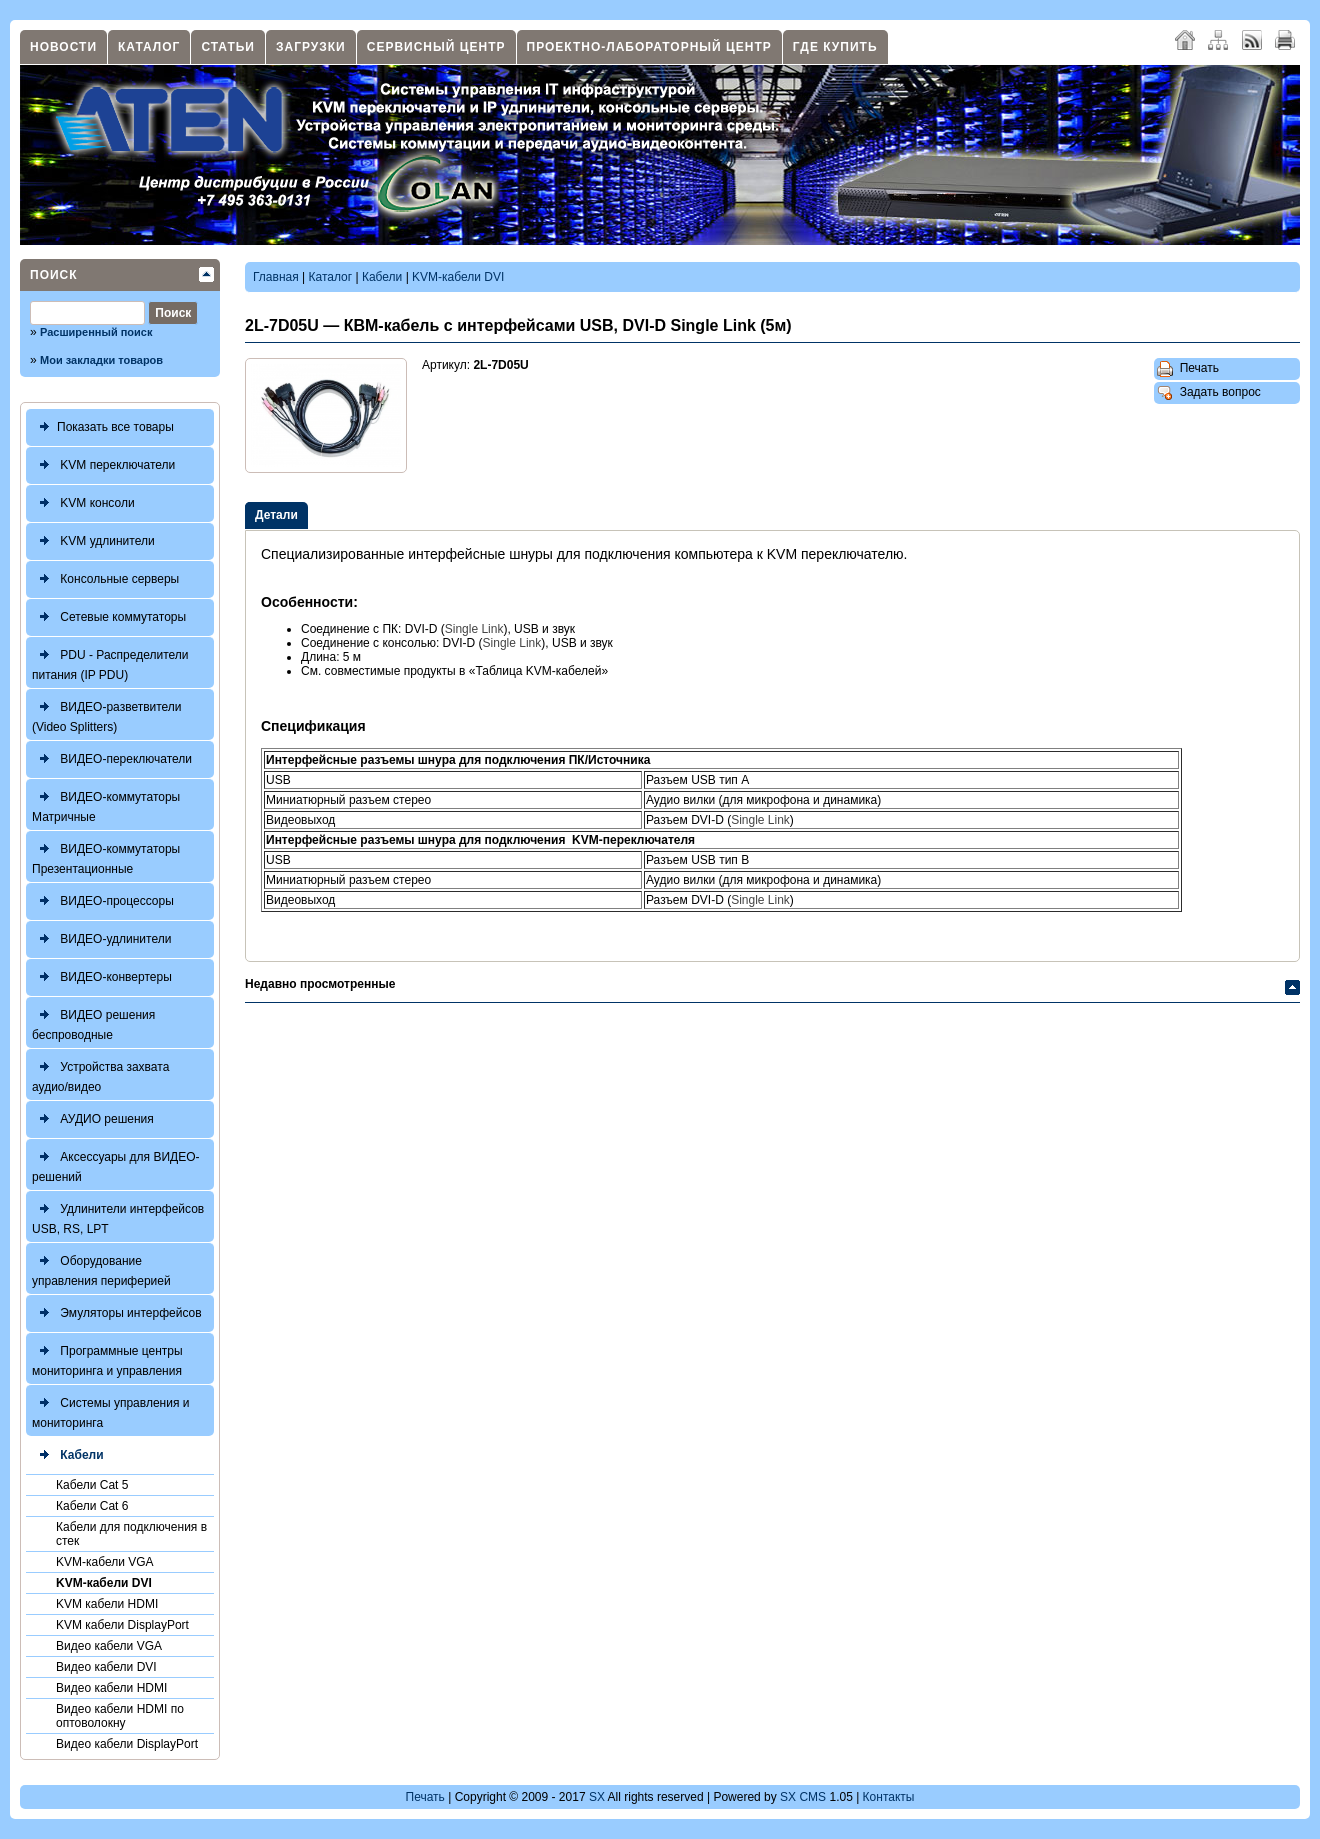 Image resolution: width=1320 pixels, height=1839 pixels. What do you see at coordinates (649, 47) in the screenshot?
I see `Проектно-лабораторный центр` at bounding box center [649, 47].